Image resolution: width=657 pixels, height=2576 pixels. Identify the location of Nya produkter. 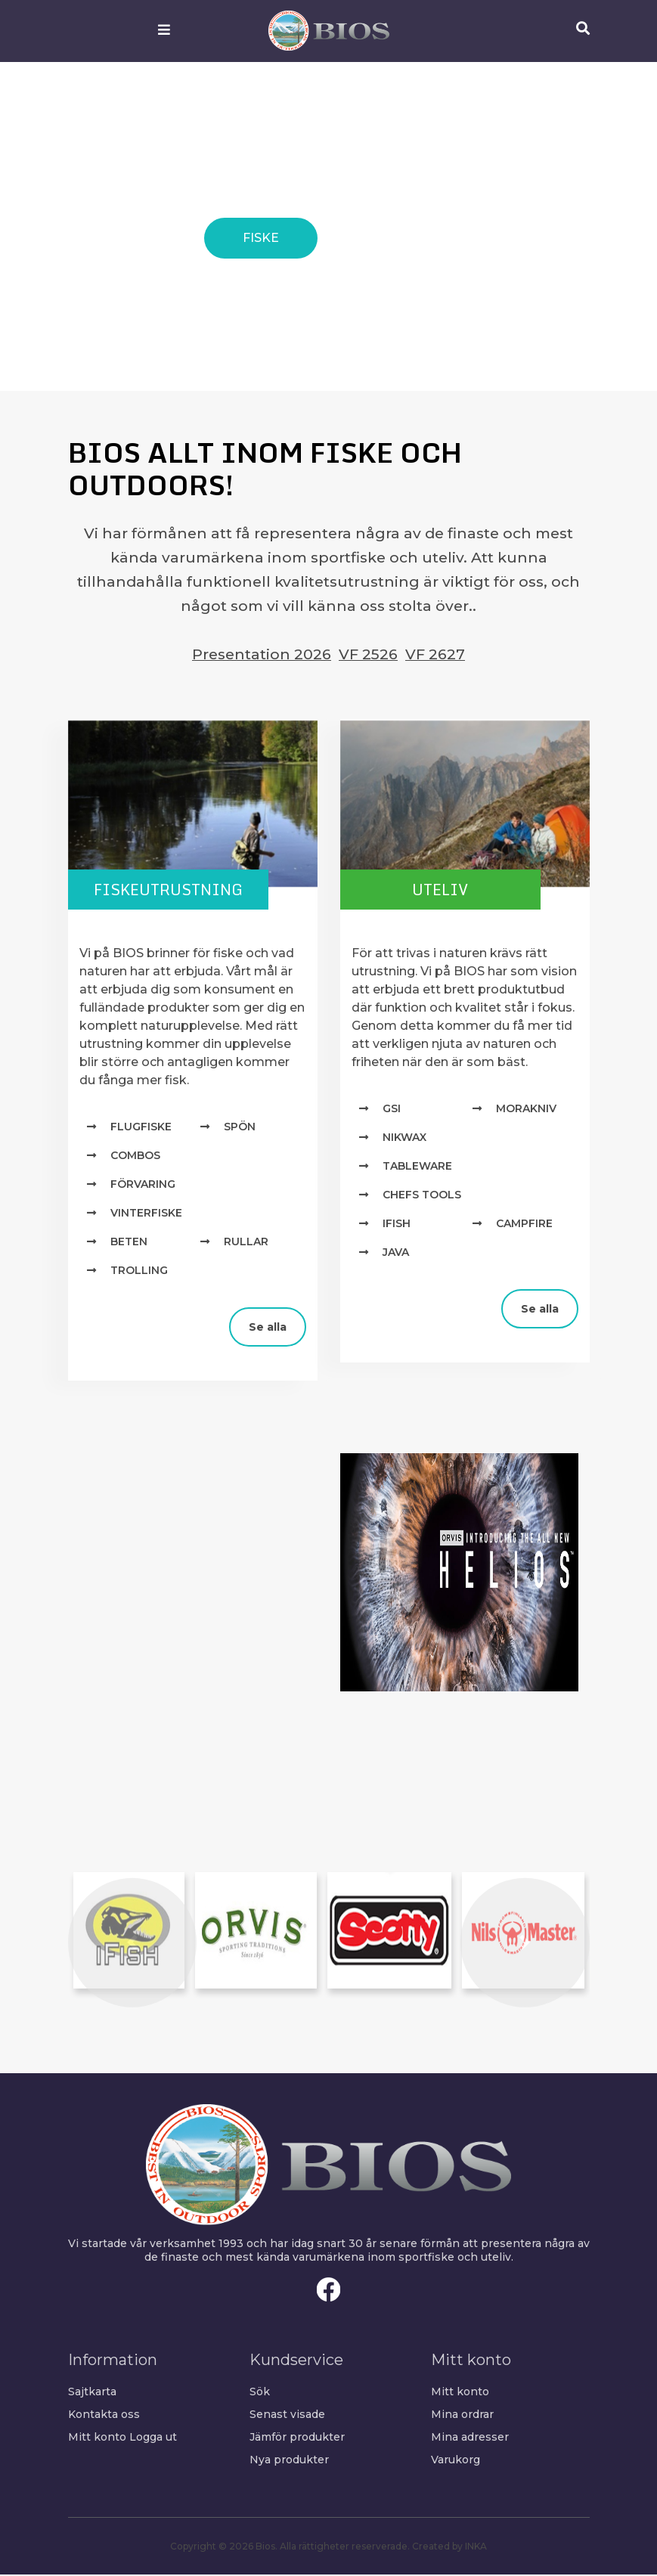
(289, 2461).